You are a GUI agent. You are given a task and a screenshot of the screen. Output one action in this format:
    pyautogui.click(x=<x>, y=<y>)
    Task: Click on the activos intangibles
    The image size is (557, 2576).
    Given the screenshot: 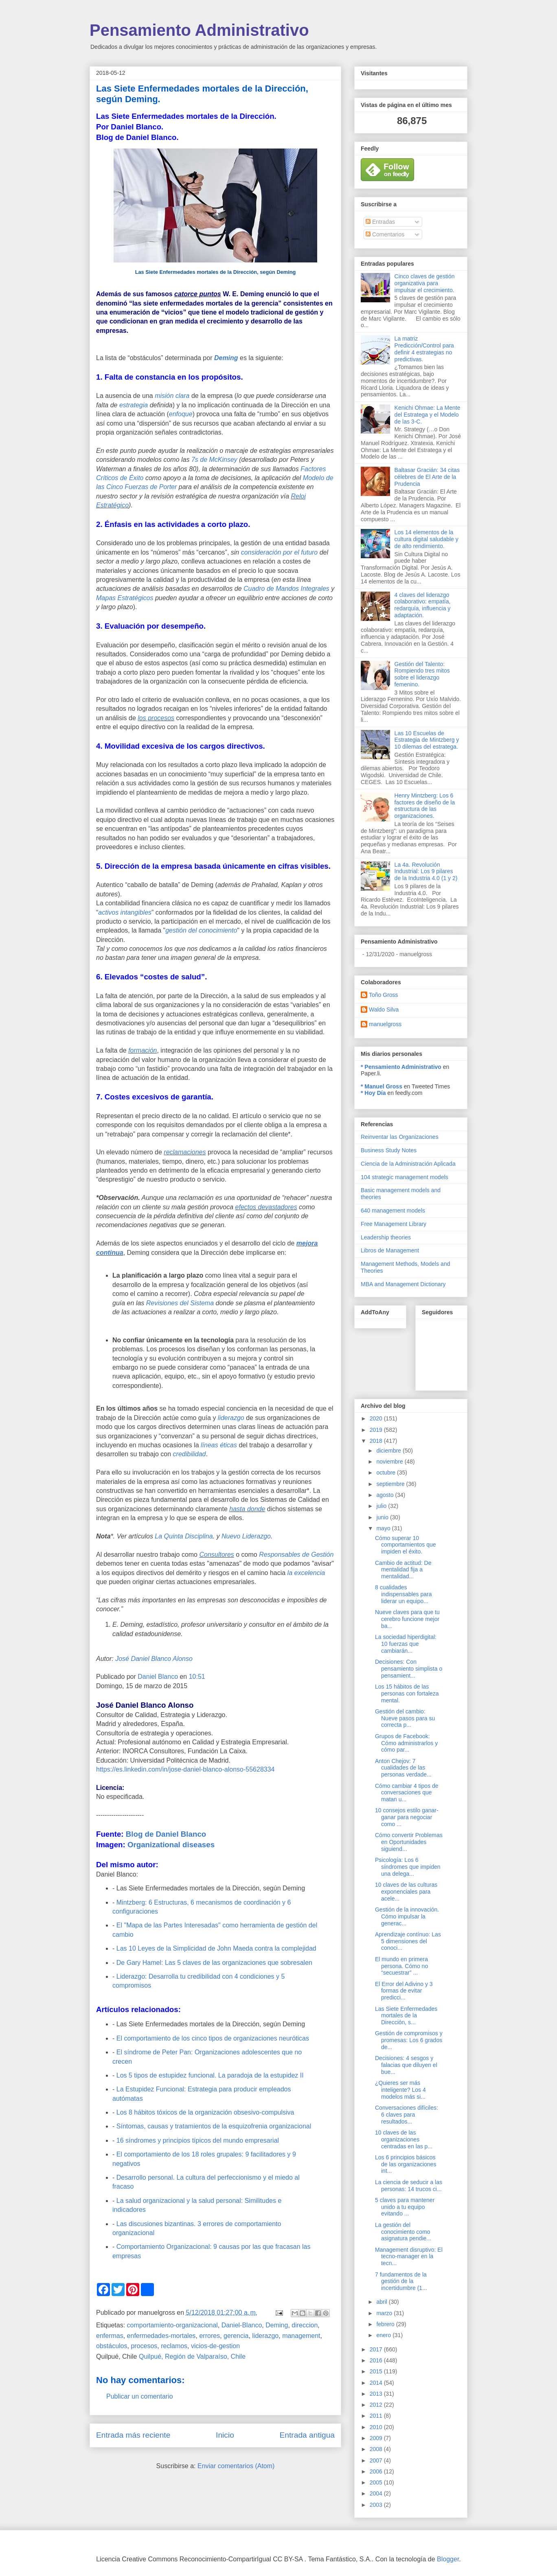 What is the action you would take?
    pyautogui.click(x=124, y=912)
    